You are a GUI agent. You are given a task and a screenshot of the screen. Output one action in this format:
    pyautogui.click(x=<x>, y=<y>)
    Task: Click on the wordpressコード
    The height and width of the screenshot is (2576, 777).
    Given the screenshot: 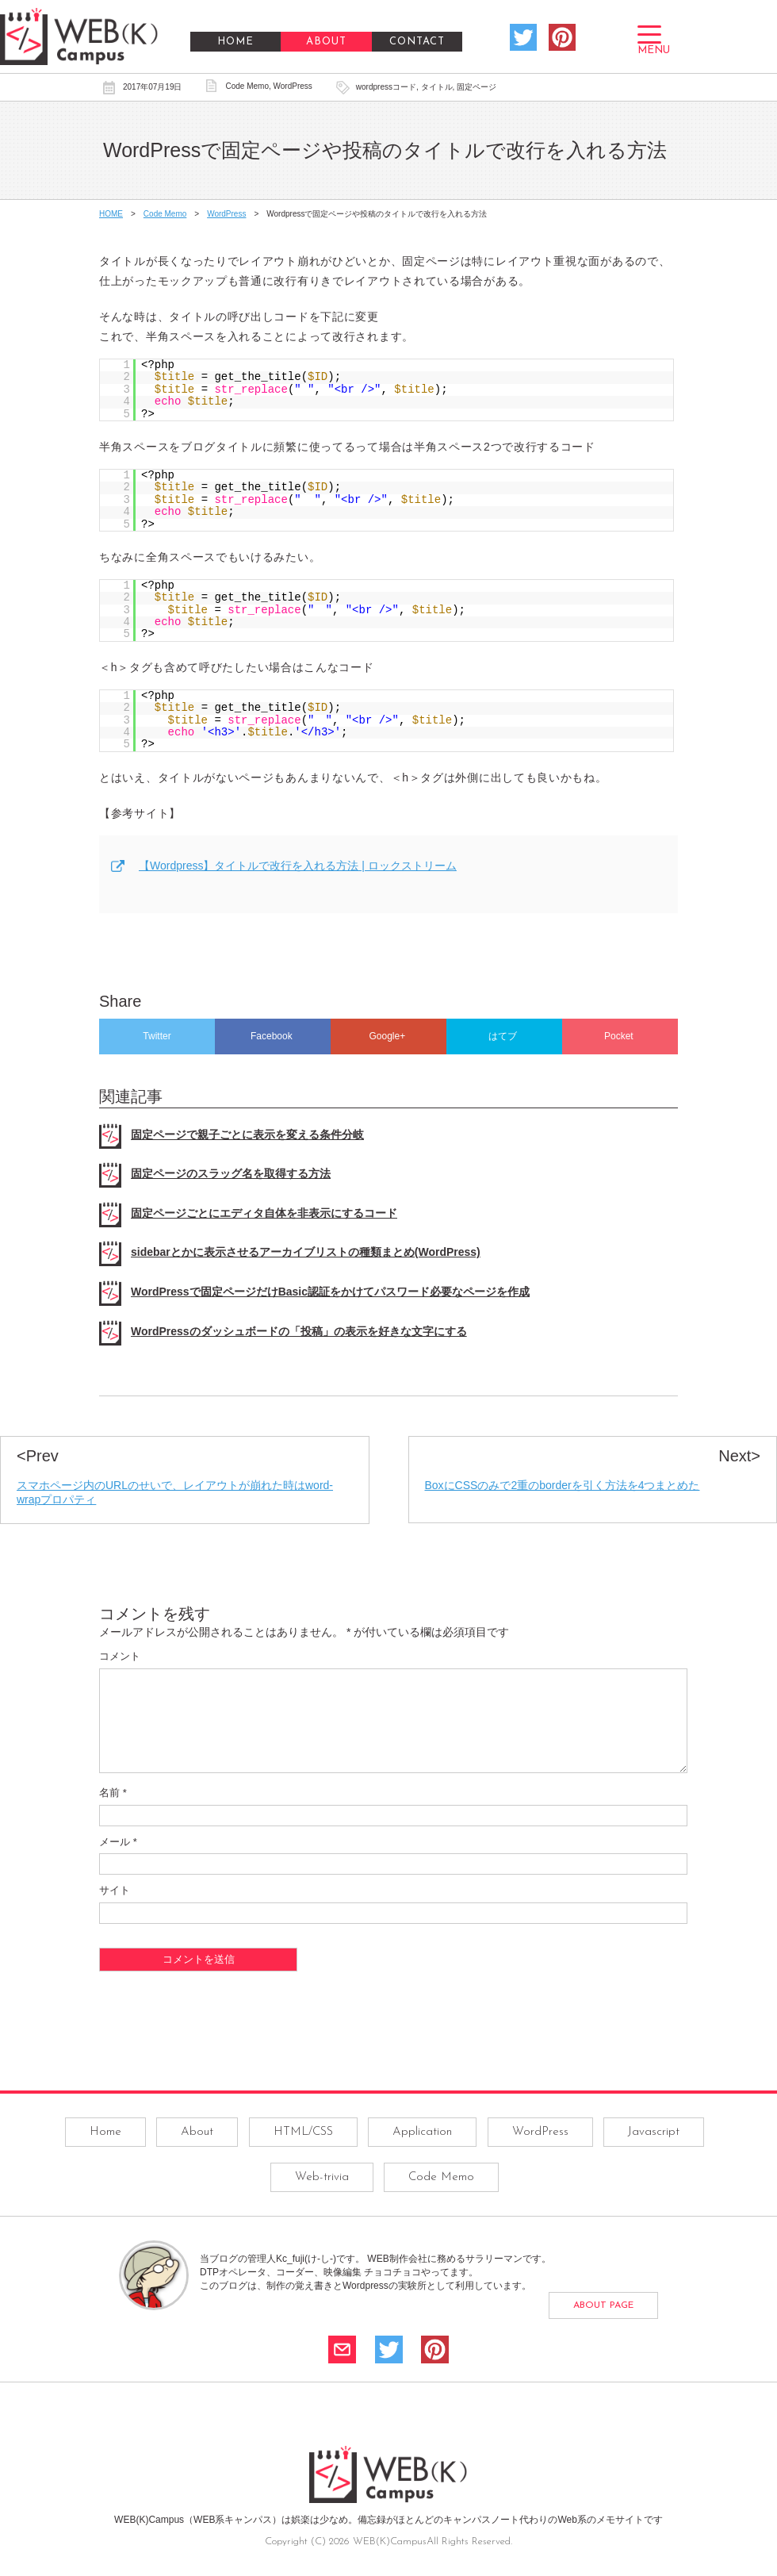 What is the action you would take?
    pyautogui.click(x=386, y=87)
    